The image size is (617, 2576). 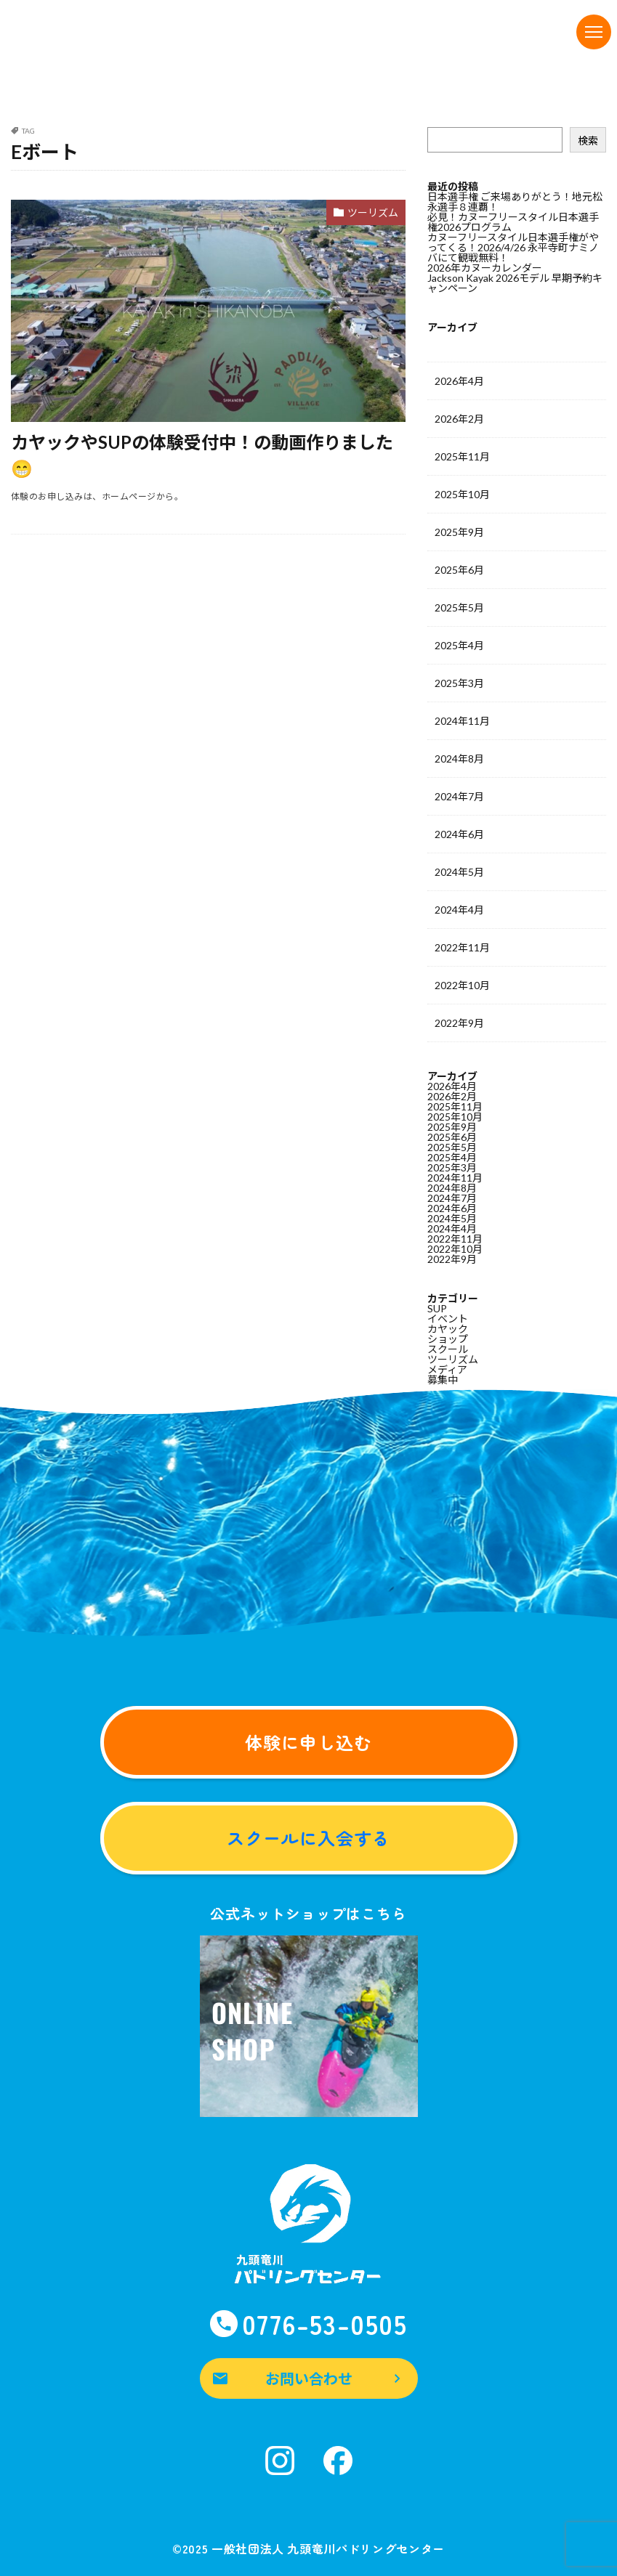 What do you see at coordinates (459, 645) in the screenshot?
I see `2025年4月` at bounding box center [459, 645].